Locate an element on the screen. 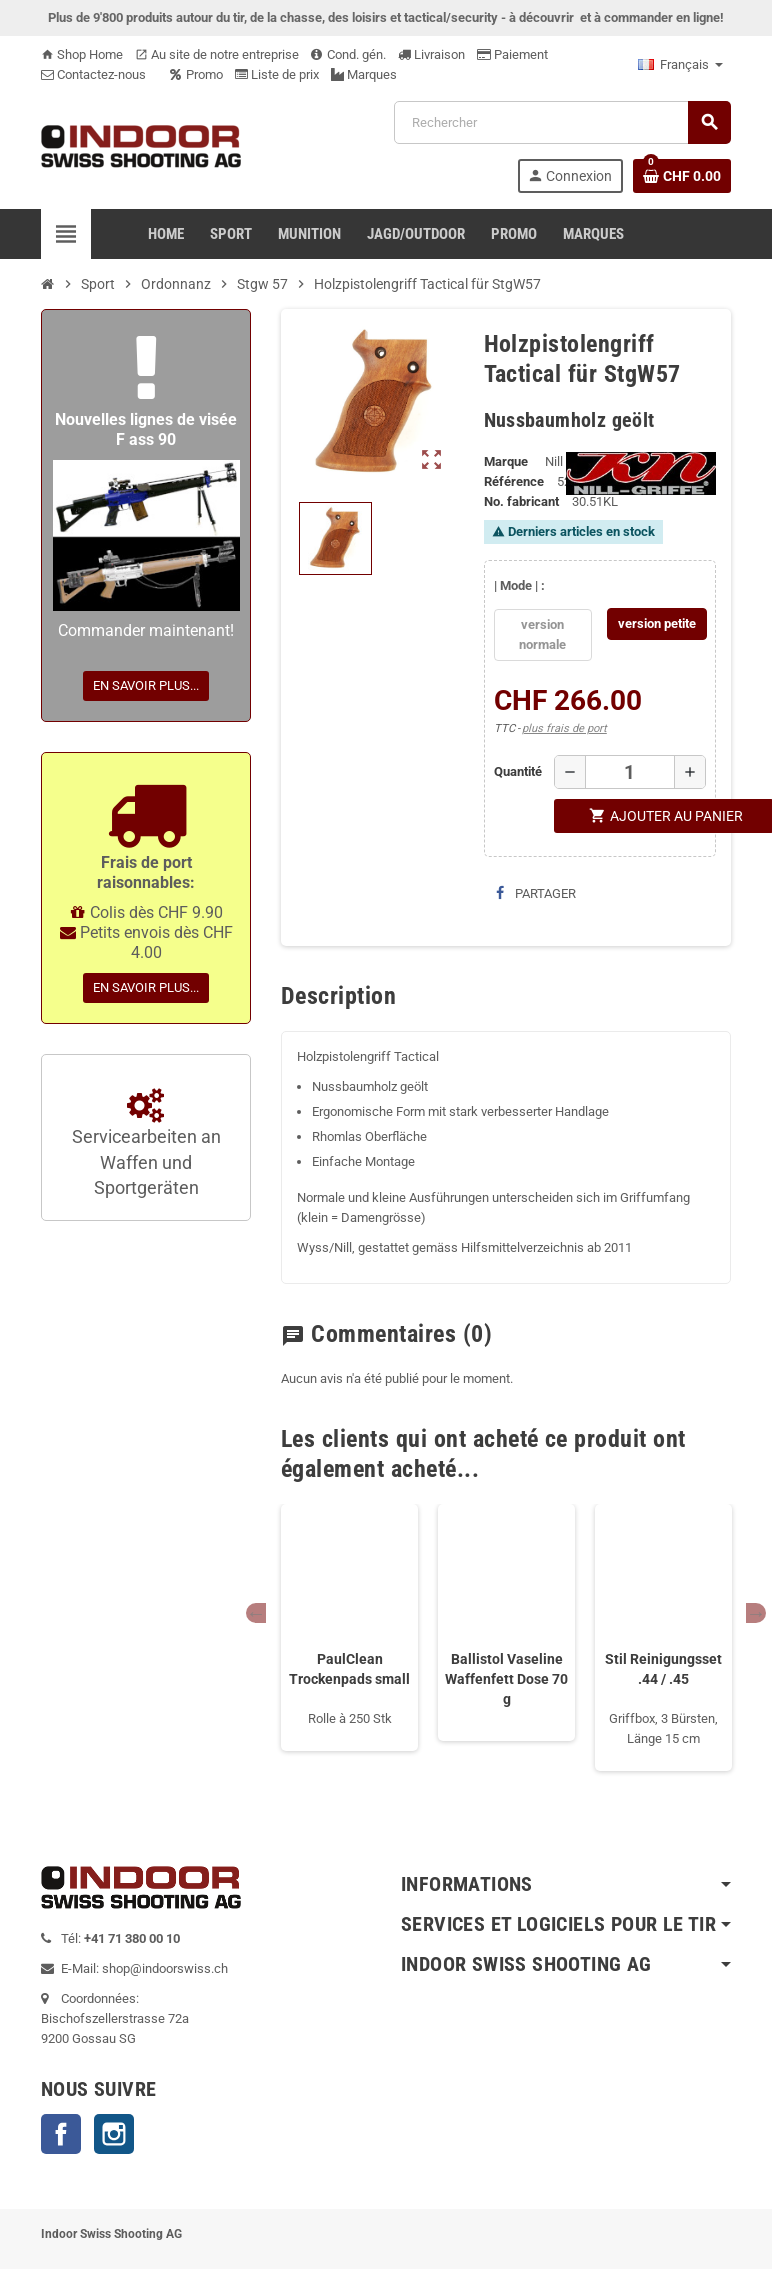 Image resolution: width=772 pixels, height=2269 pixels. [Sélecteur de langue] is located at coordinates (680, 65).